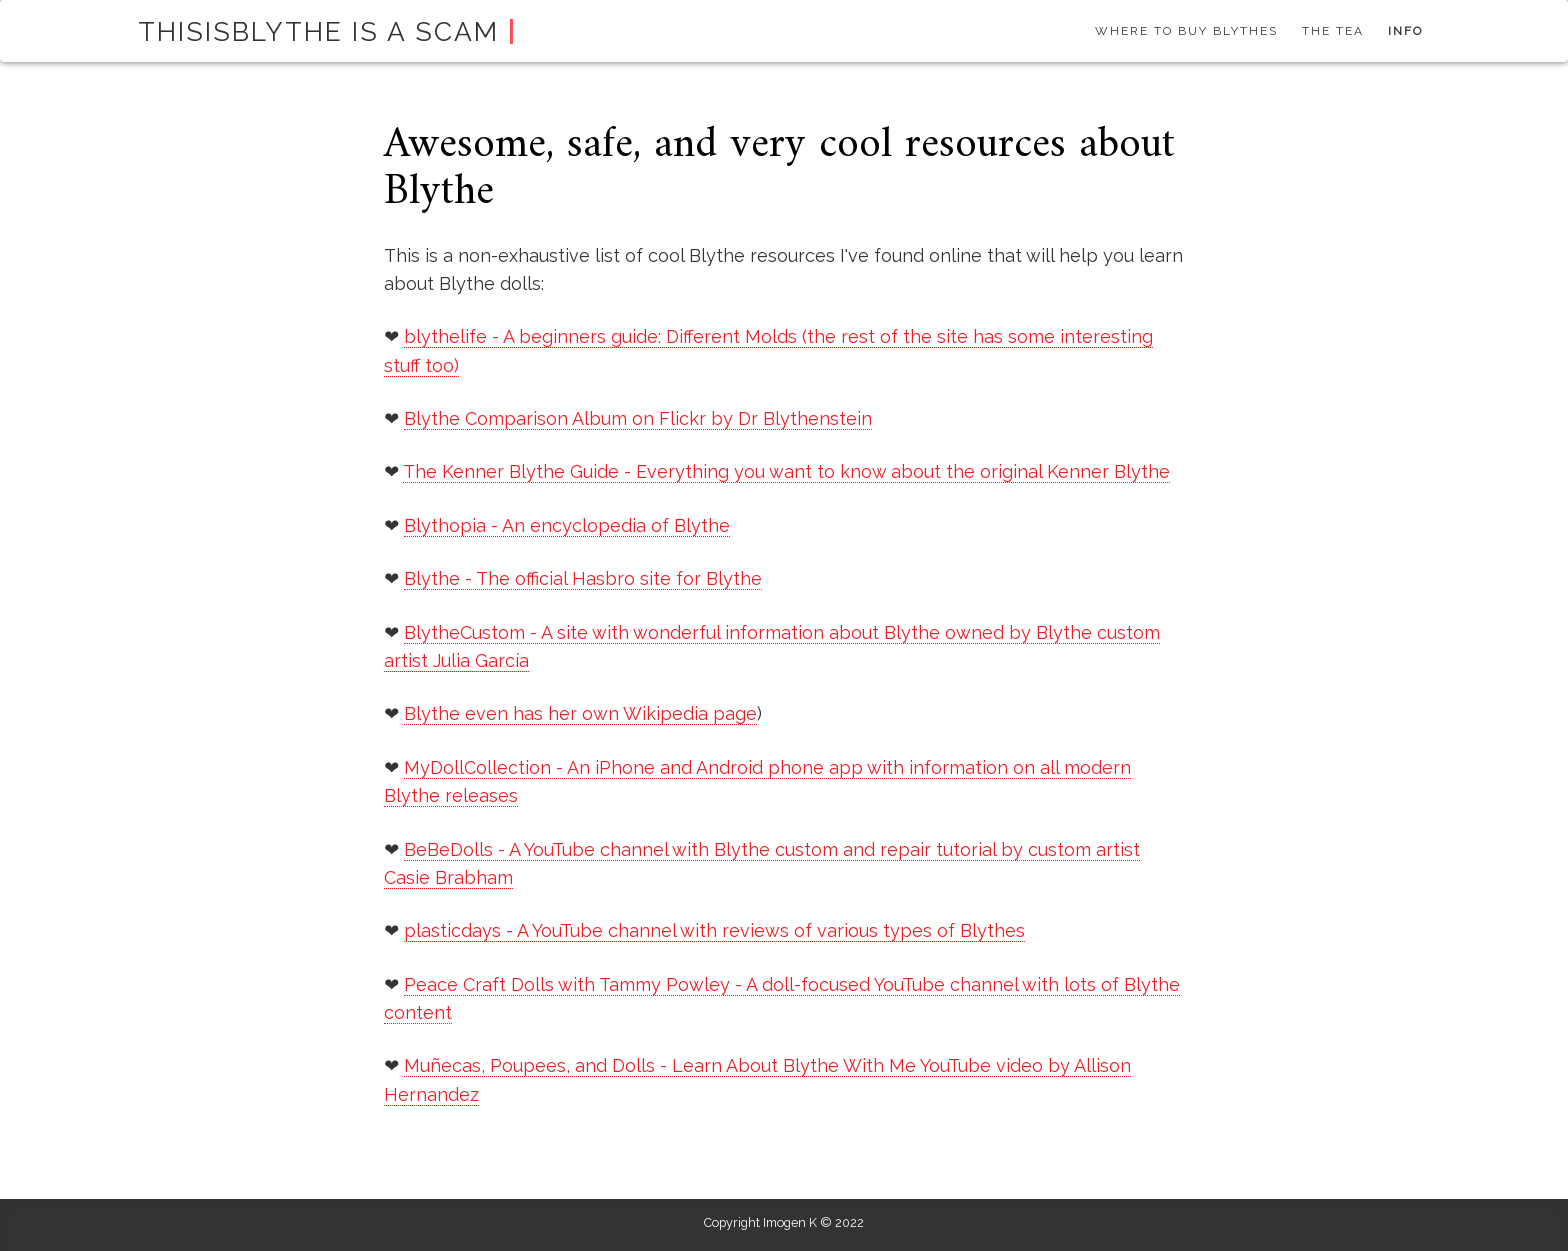 The height and width of the screenshot is (1251, 1568). What do you see at coordinates (567, 525) in the screenshot?
I see `Blythopia - An encyclopedia of Blythe` at bounding box center [567, 525].